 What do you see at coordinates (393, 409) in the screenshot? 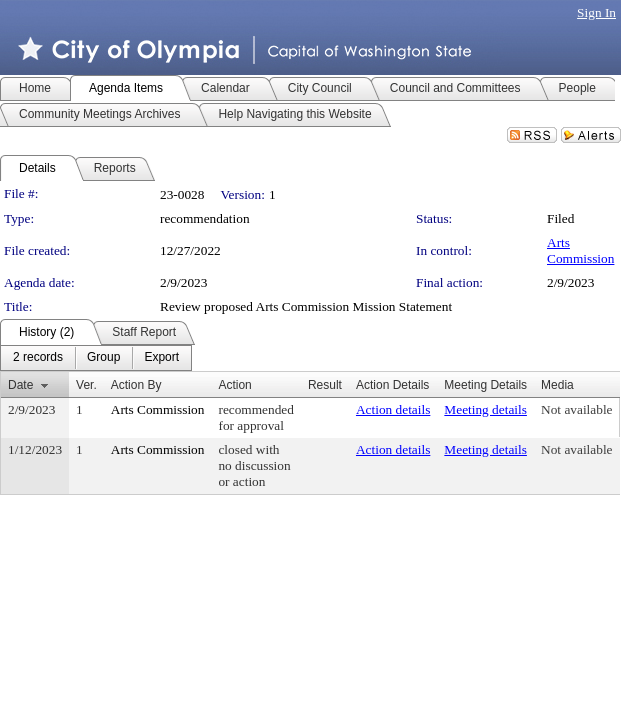
I see `Action details` at bounding box center [393, 409].